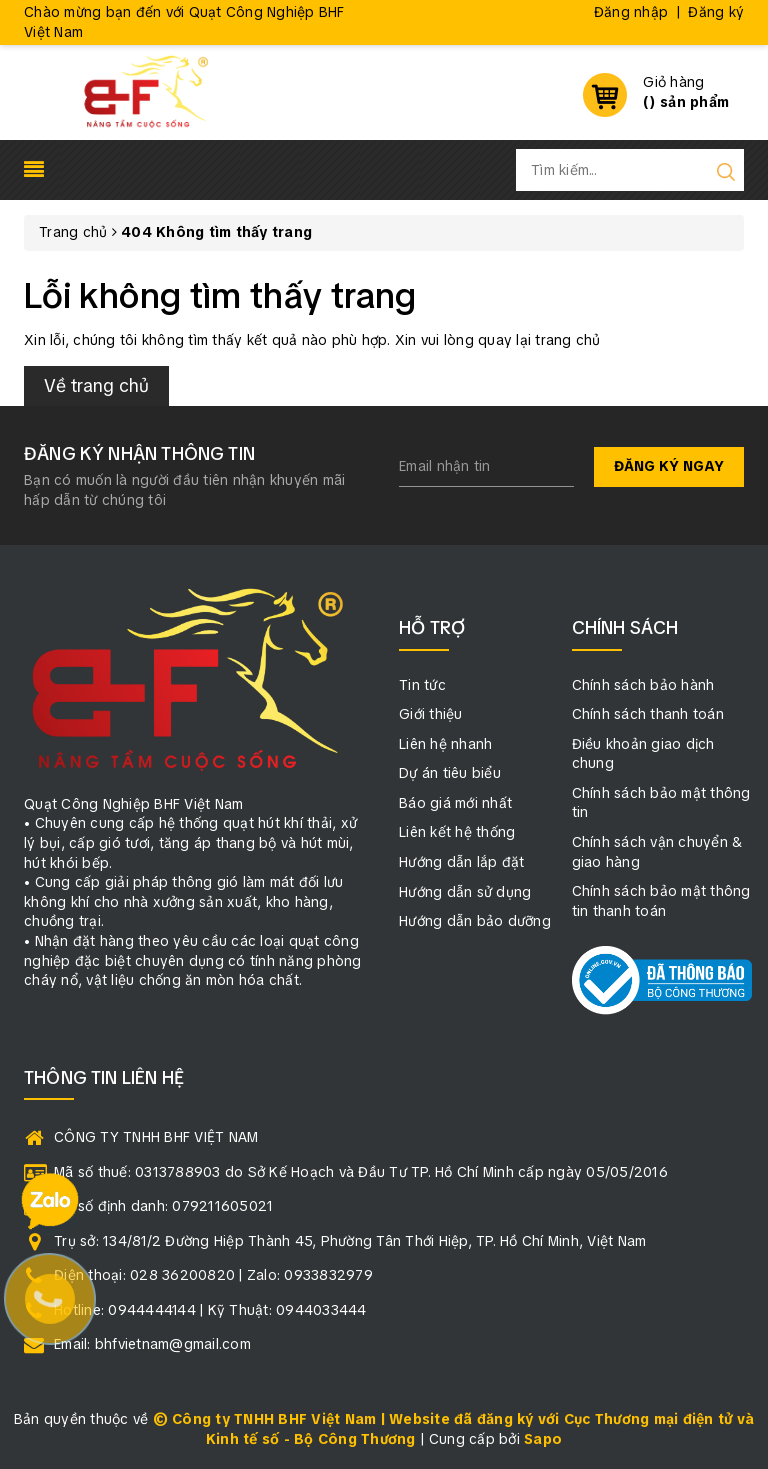  I want to click on Điện thoại: 028 36200820 | Zalo: 0933832979, so click(213, 1275).